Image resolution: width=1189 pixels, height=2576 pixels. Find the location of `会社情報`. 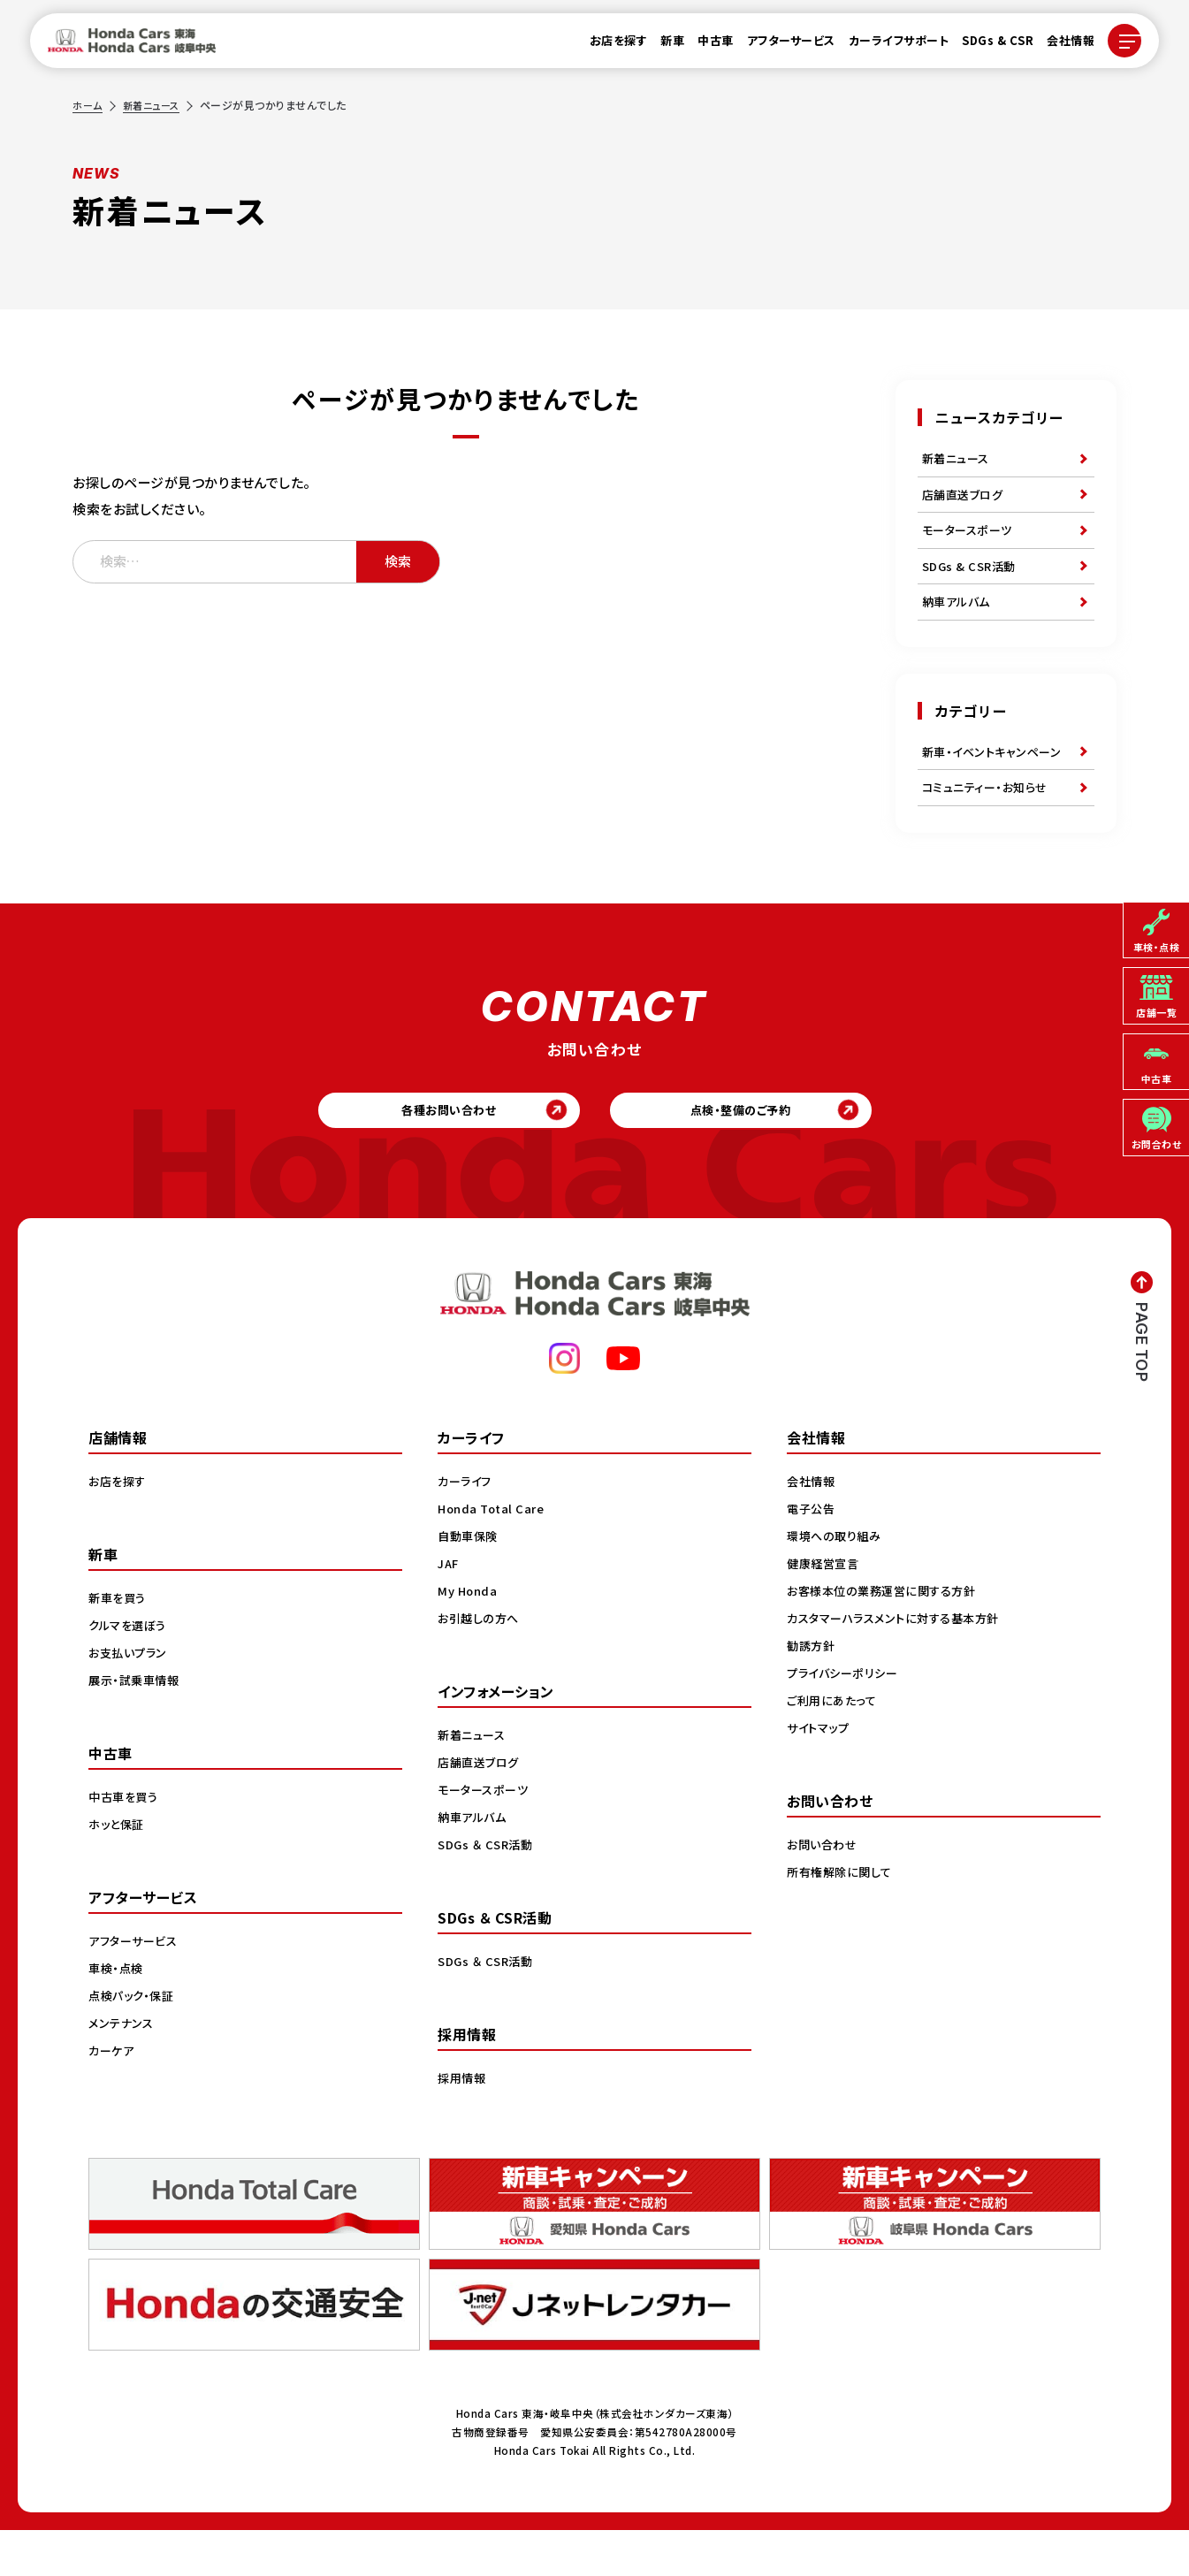

会社情報 is located at coordinates (1060, 45).